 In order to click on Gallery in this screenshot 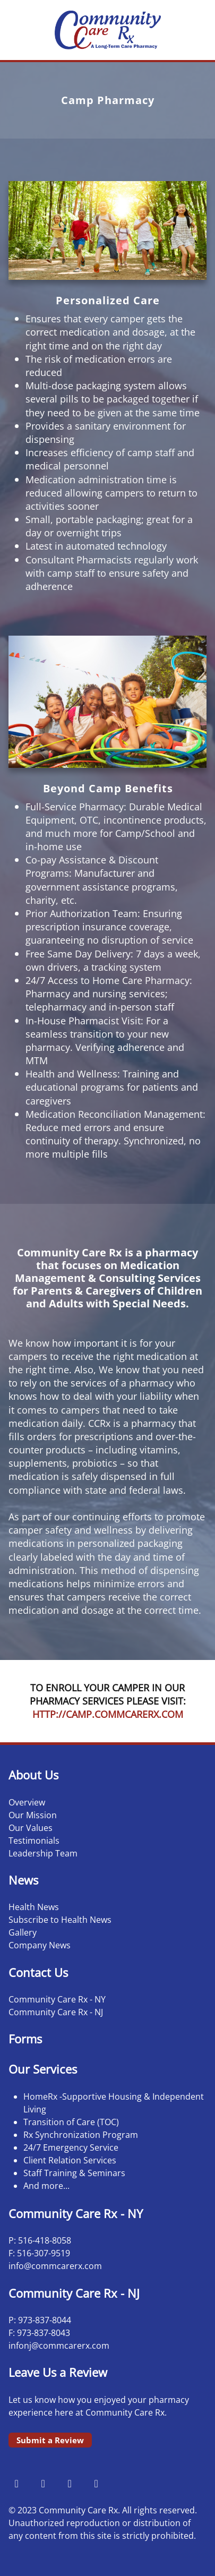, I will do `click(22, 1932)`.